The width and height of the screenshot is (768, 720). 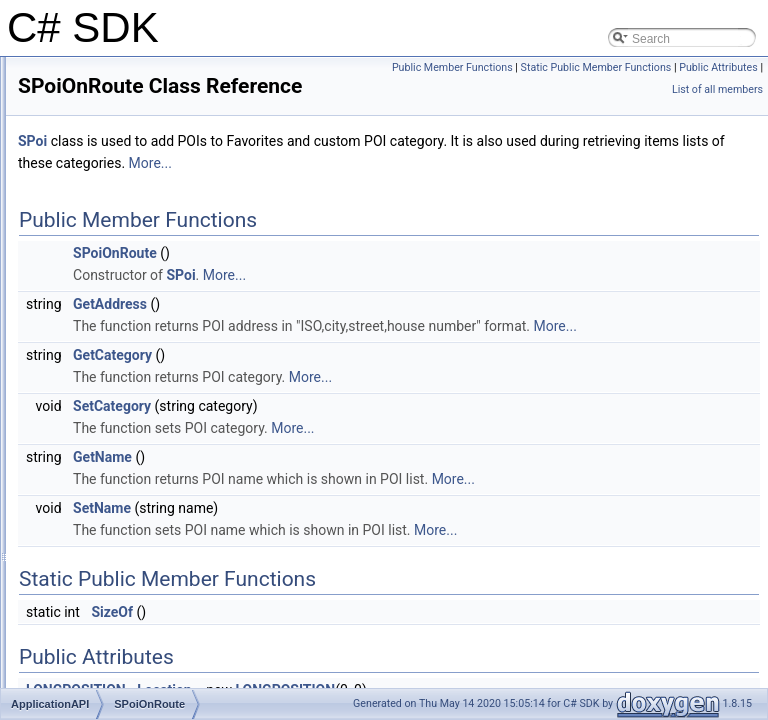 What do you see at coordinates (83, 337) in the screenshot?
I see `SError` at bounding box center [83, 337].